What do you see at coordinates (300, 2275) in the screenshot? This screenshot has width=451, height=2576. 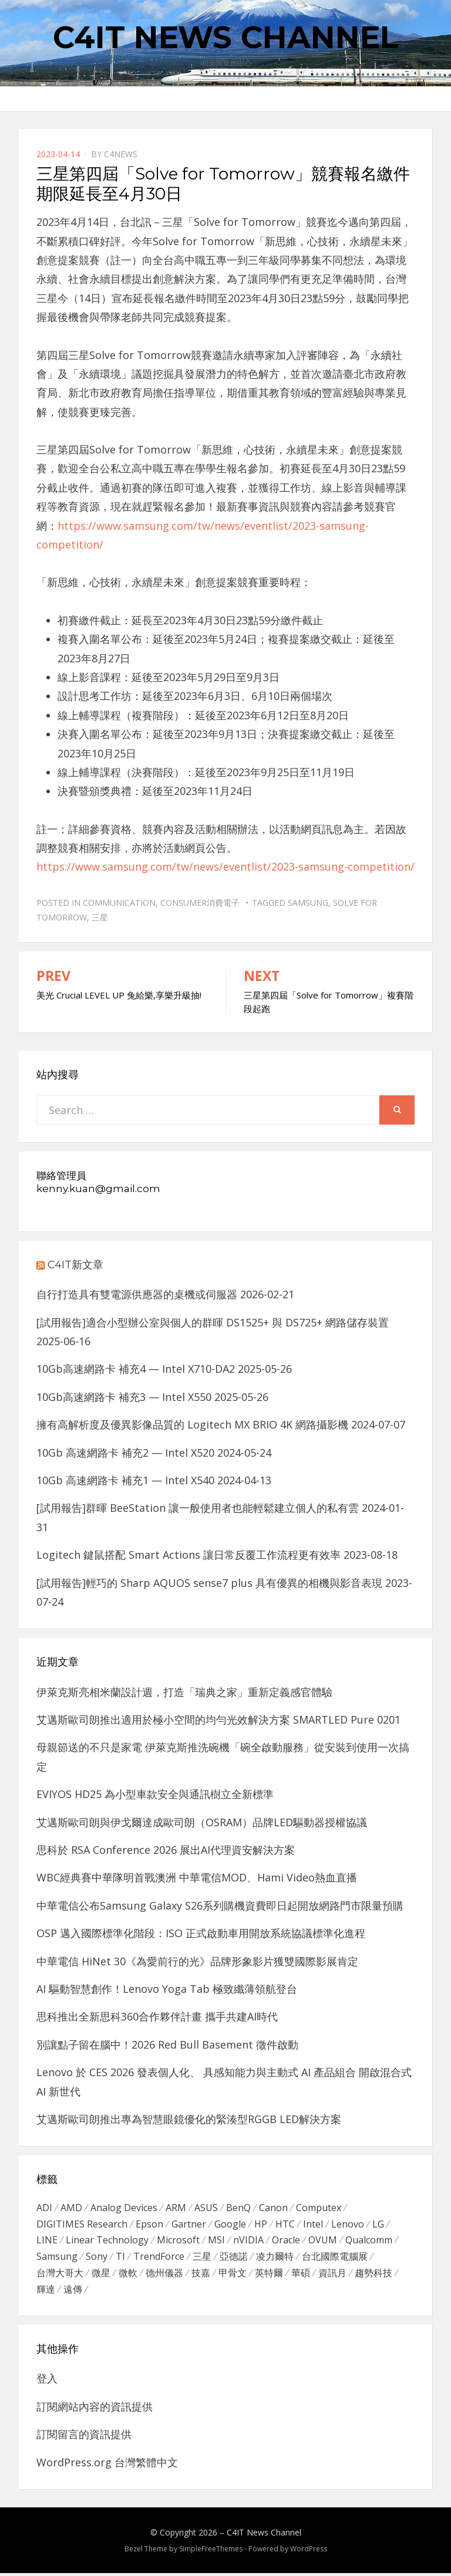 I see `華碩 [華碩 (1,203 個項目)]` at bounding box center [300, 2275].